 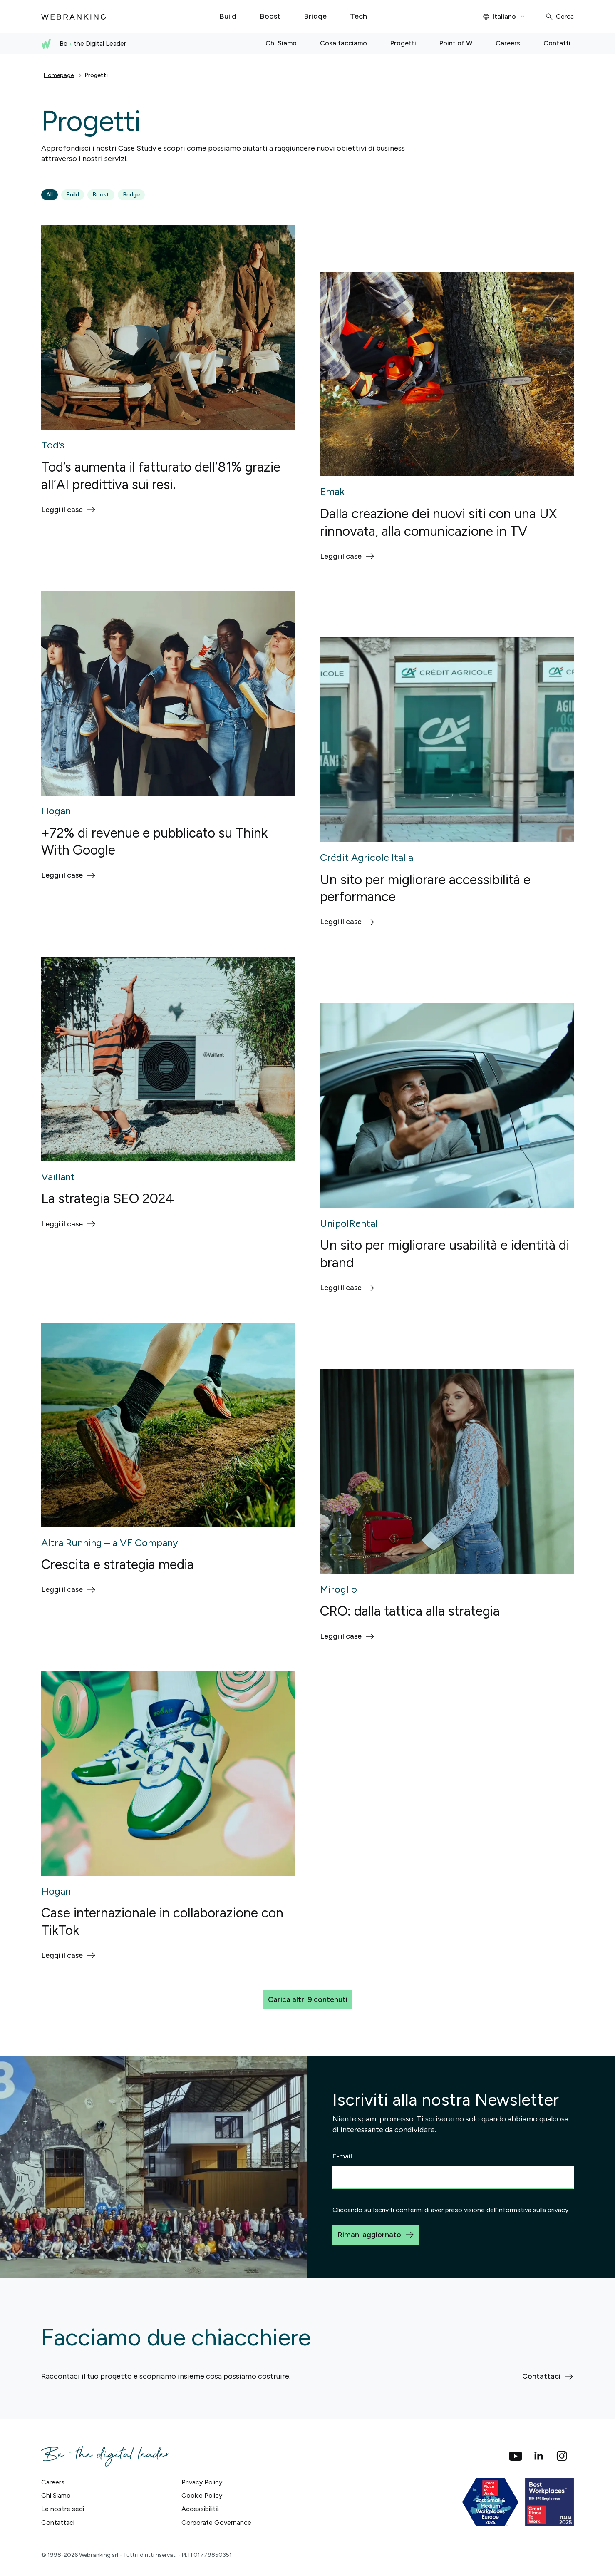 What do you see at coordinates (100, 194) in the screenshot?
I see `Boost` at bounding box center [100, 194].